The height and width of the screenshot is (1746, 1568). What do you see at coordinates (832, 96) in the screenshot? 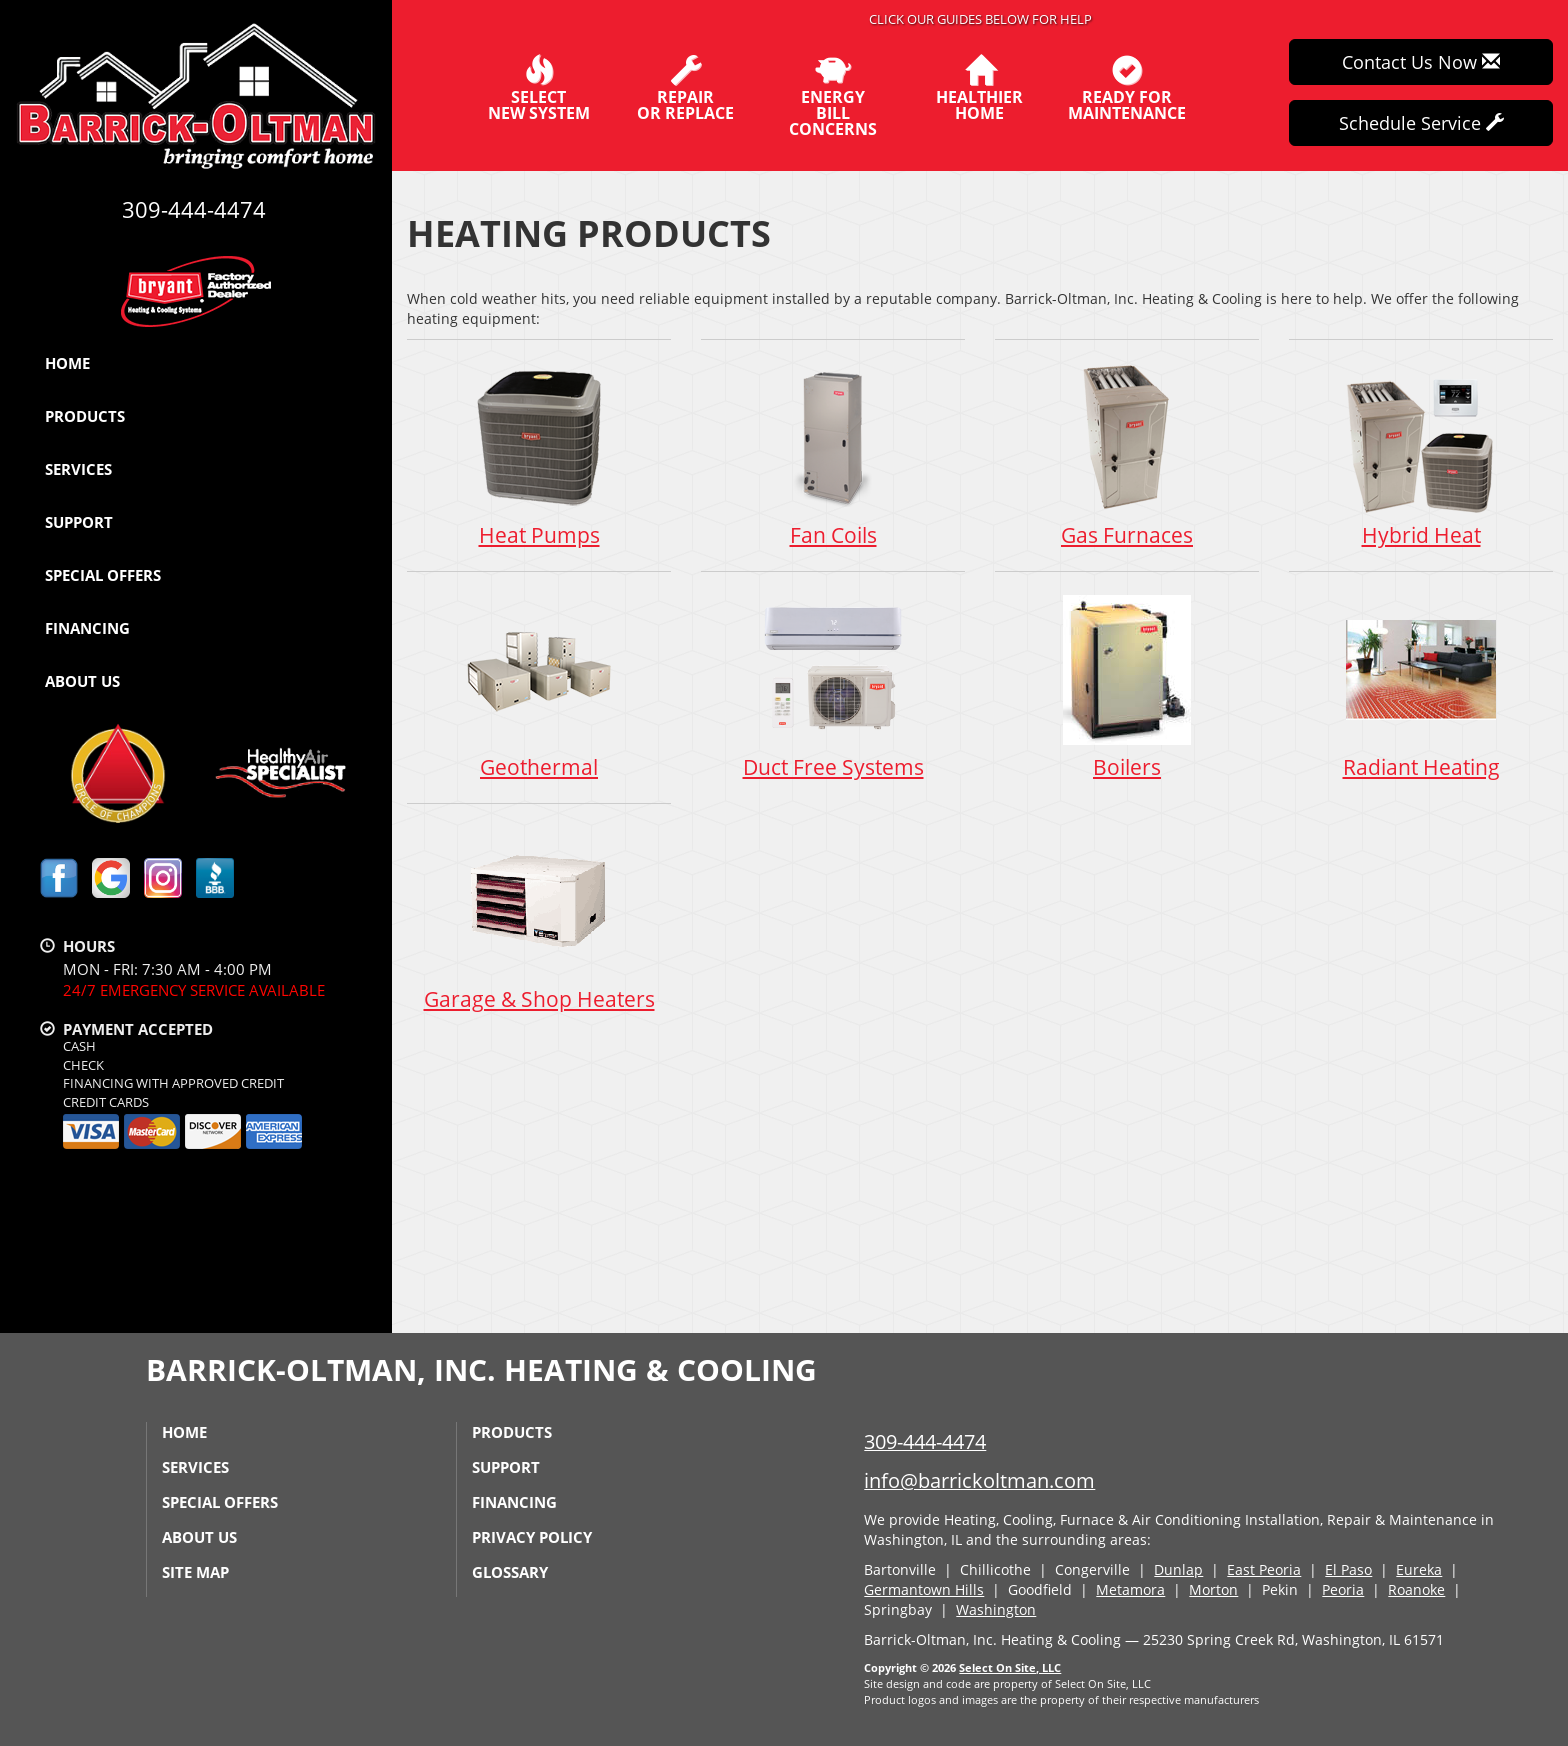
I see `EnergyBill Concerns` at bounding box center [832, 96].